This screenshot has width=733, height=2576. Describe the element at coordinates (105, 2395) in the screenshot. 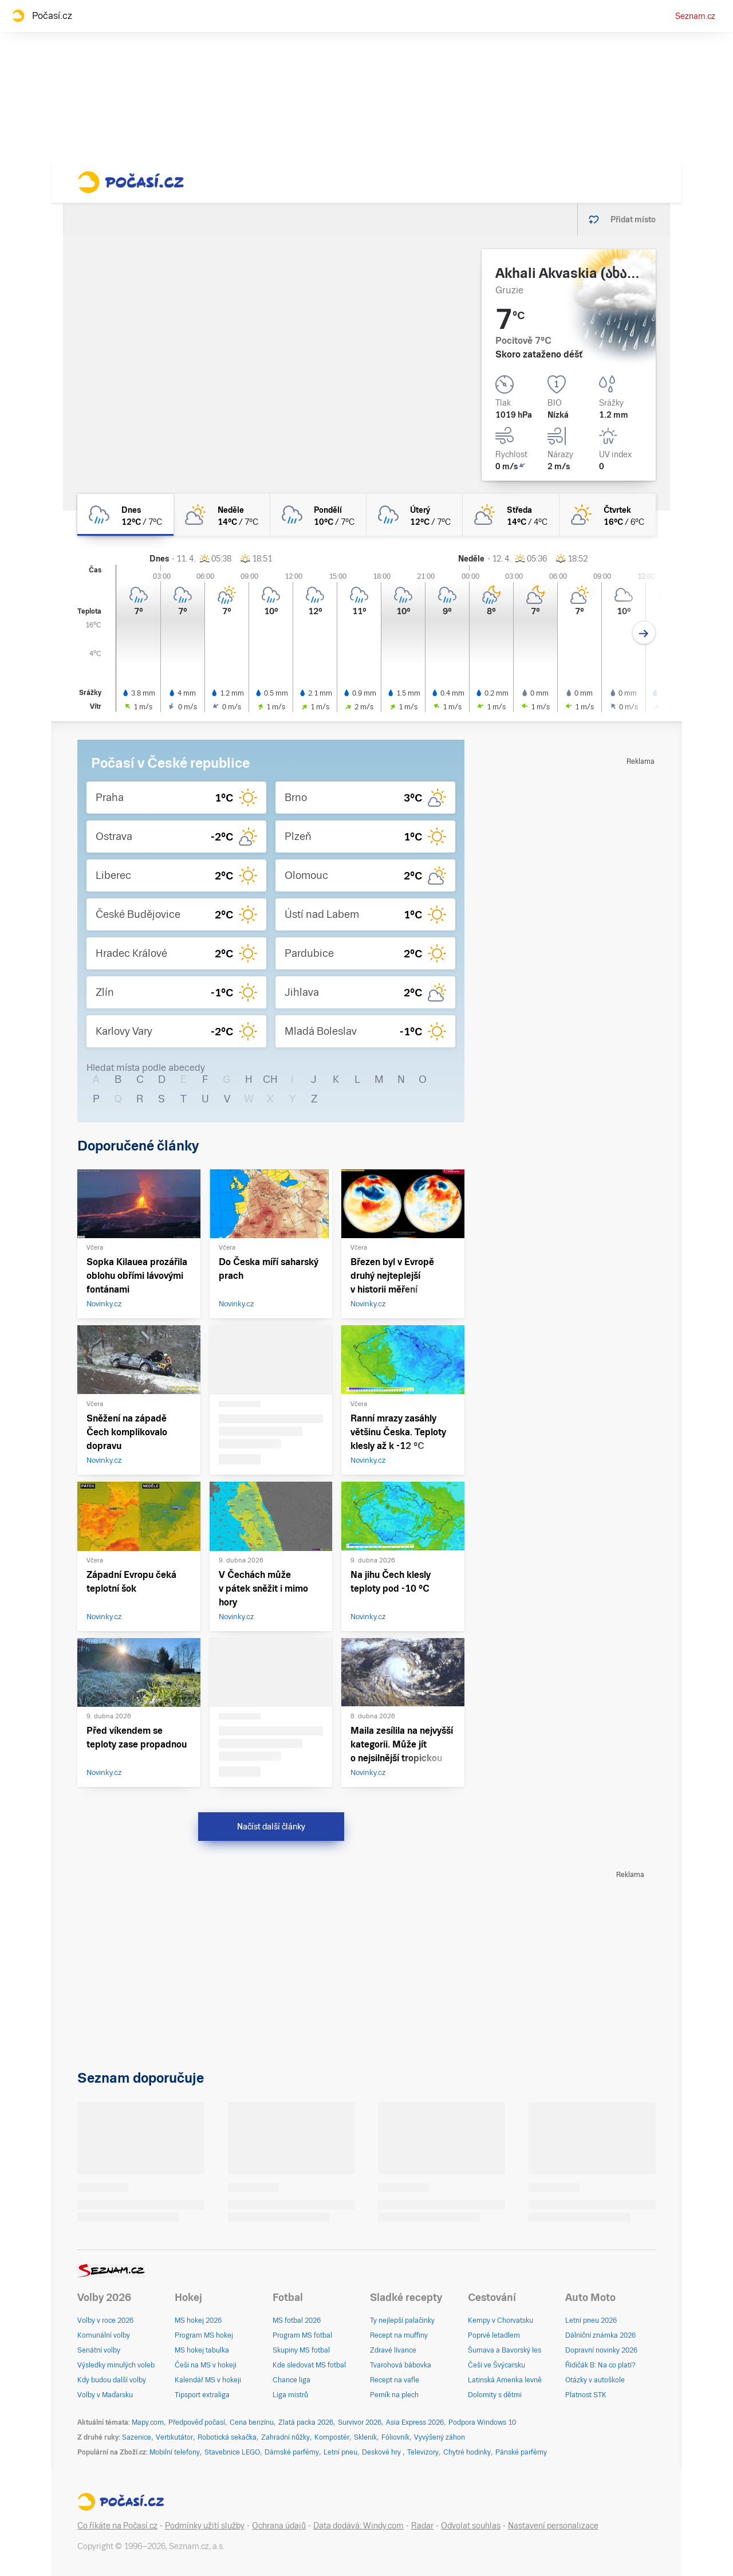

I see `Volby v Maďarsku` at that location.